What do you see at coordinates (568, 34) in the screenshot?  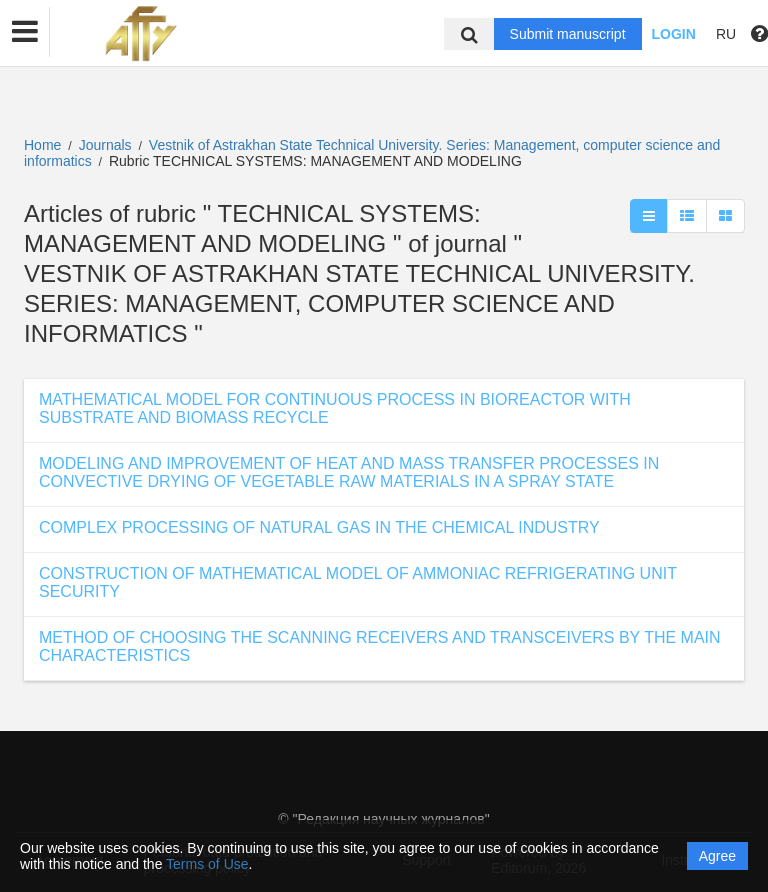 I see `Submit manuscript` at bounding box center [568, 34].